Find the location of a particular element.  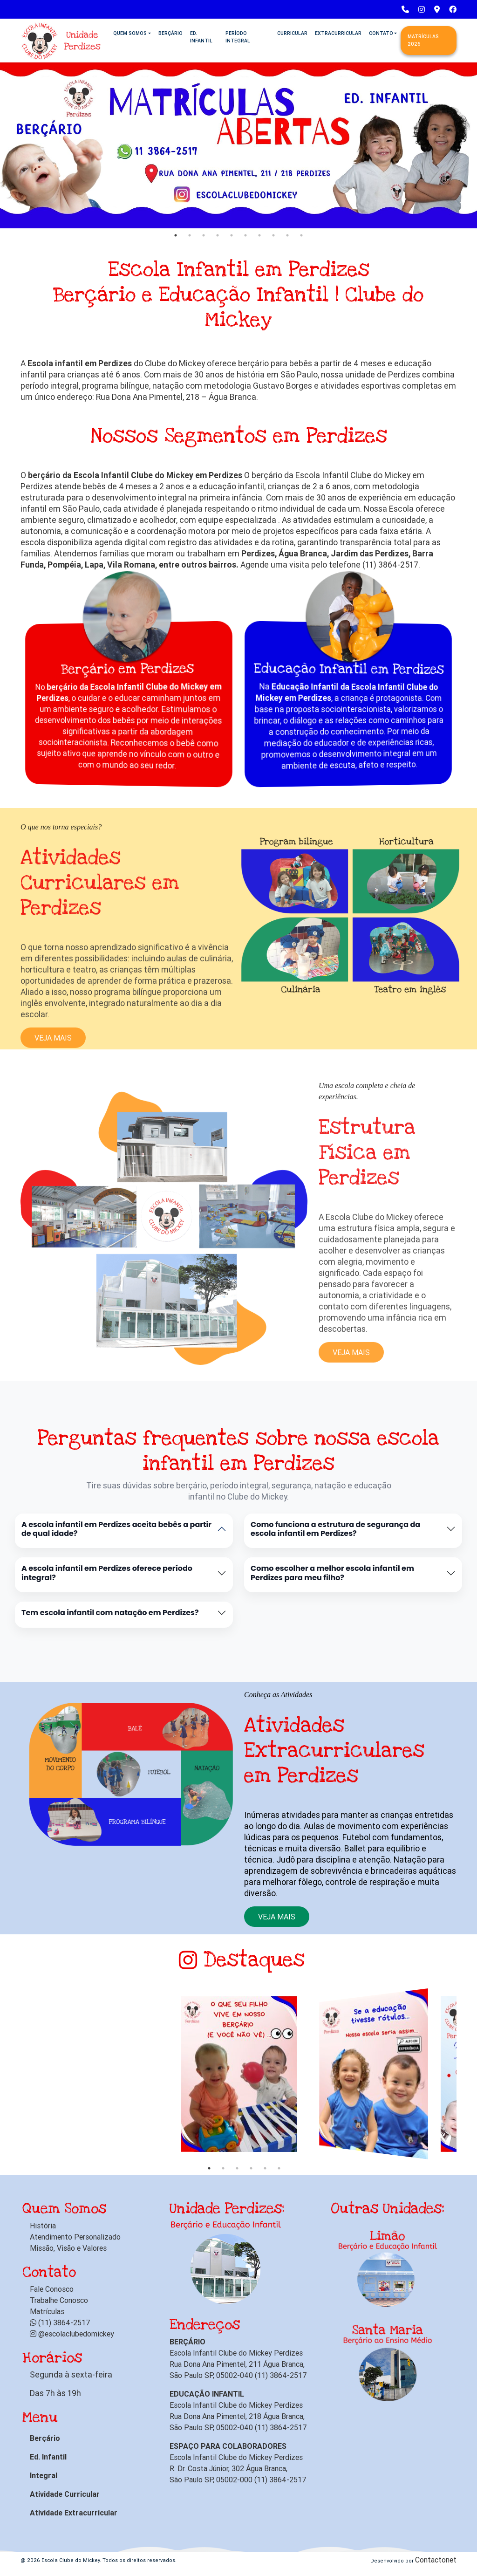

9 [tab] is located at coordinates (287, 235).